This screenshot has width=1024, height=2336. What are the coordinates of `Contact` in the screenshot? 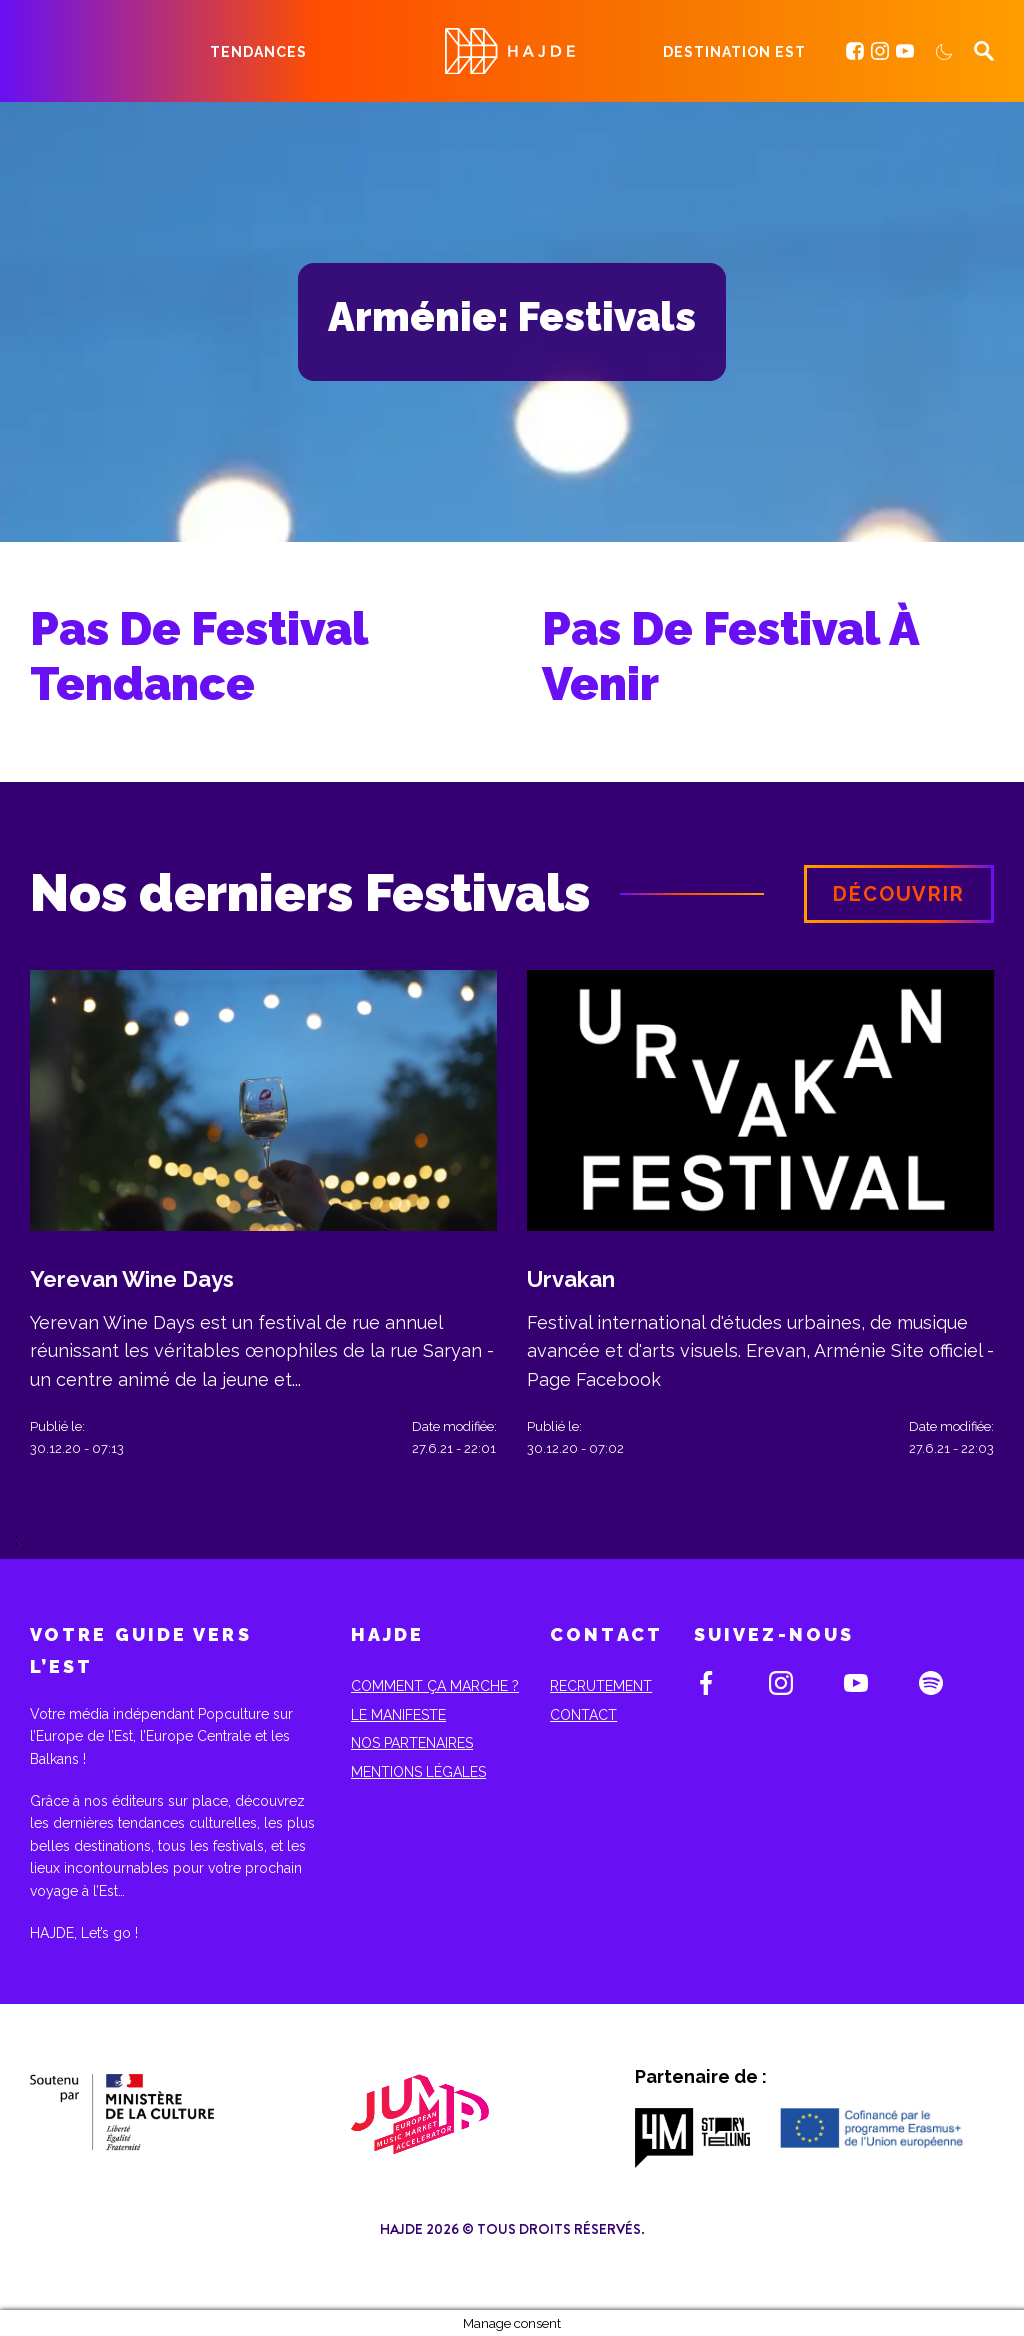 It's located at (583, 1715).